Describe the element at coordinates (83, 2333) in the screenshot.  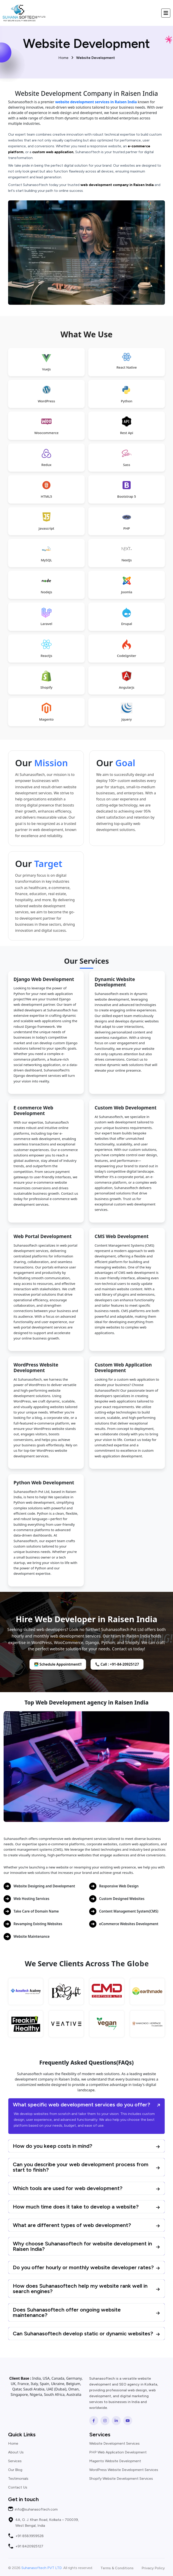
I see `Can Suhanasoftech develop static or dynamic websites?` at that location.